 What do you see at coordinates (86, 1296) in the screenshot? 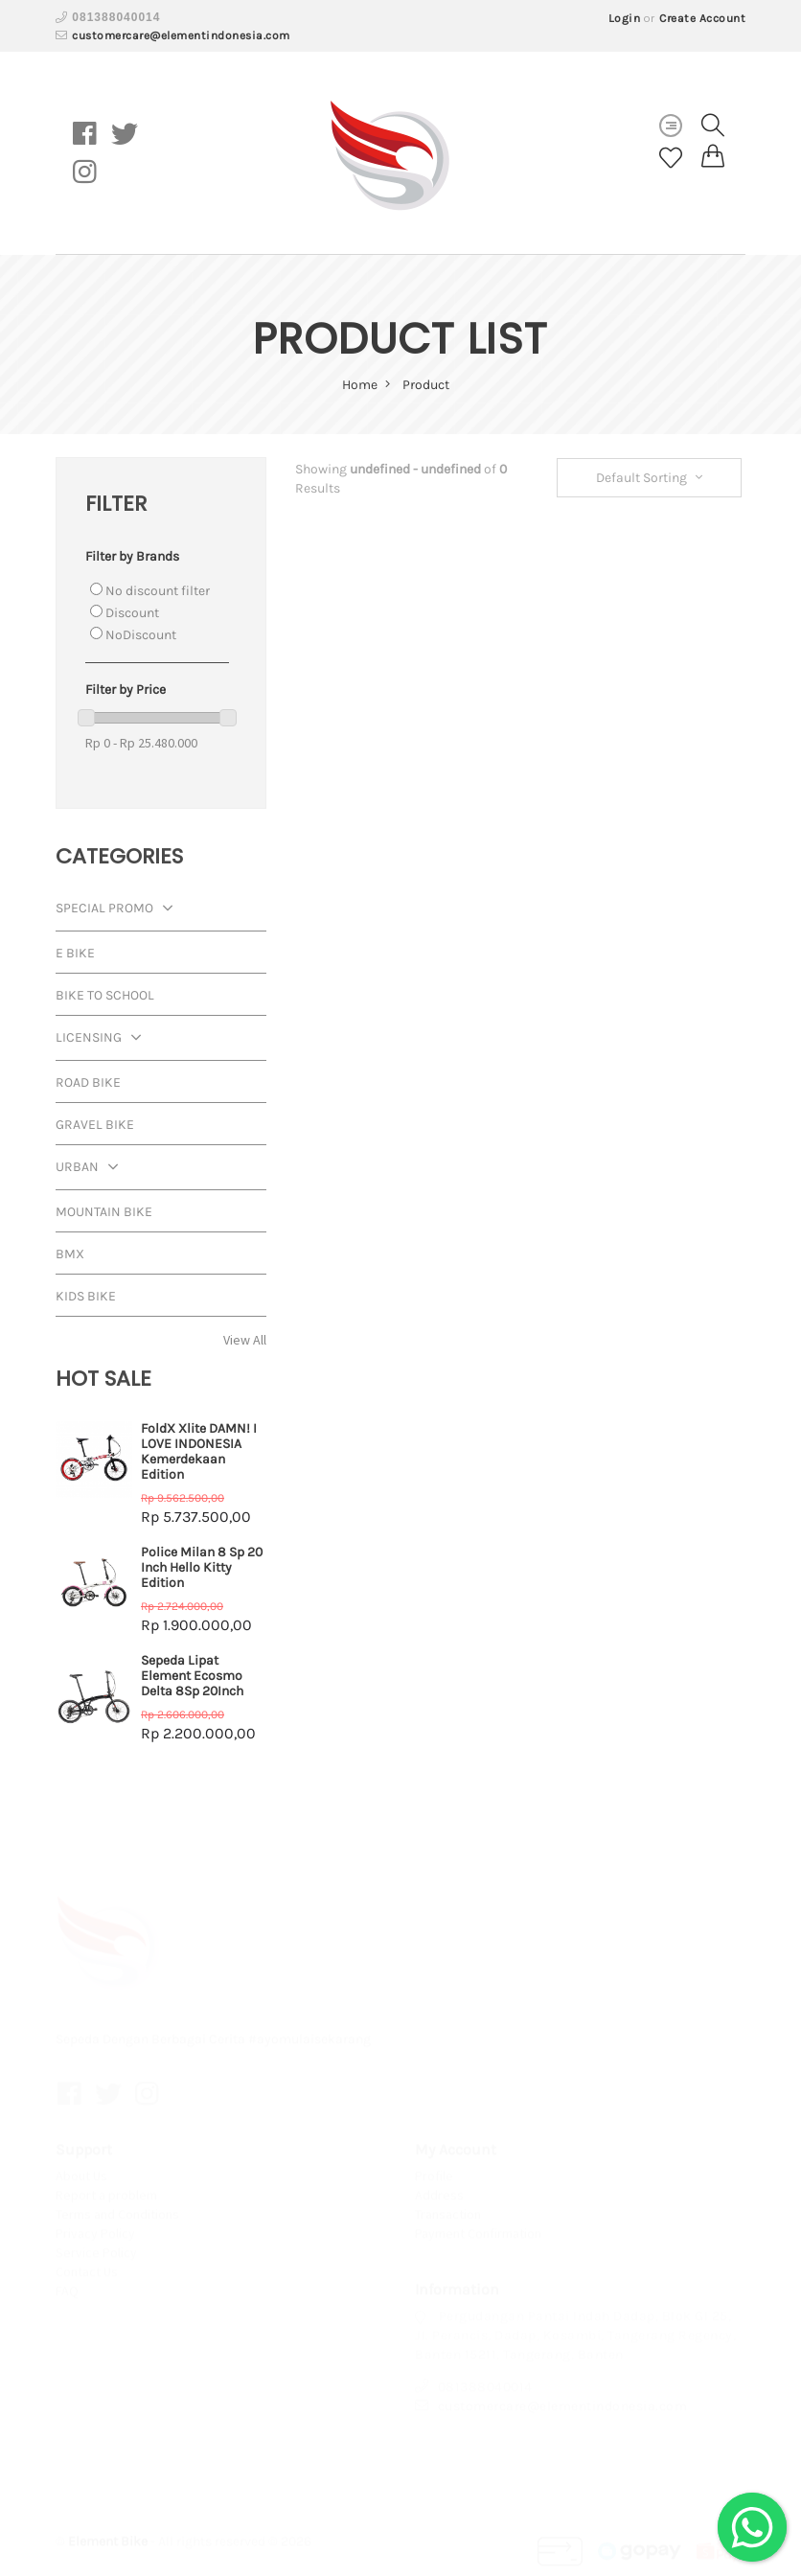
I see `Kids Bike` at bounding box center [86, 1296].